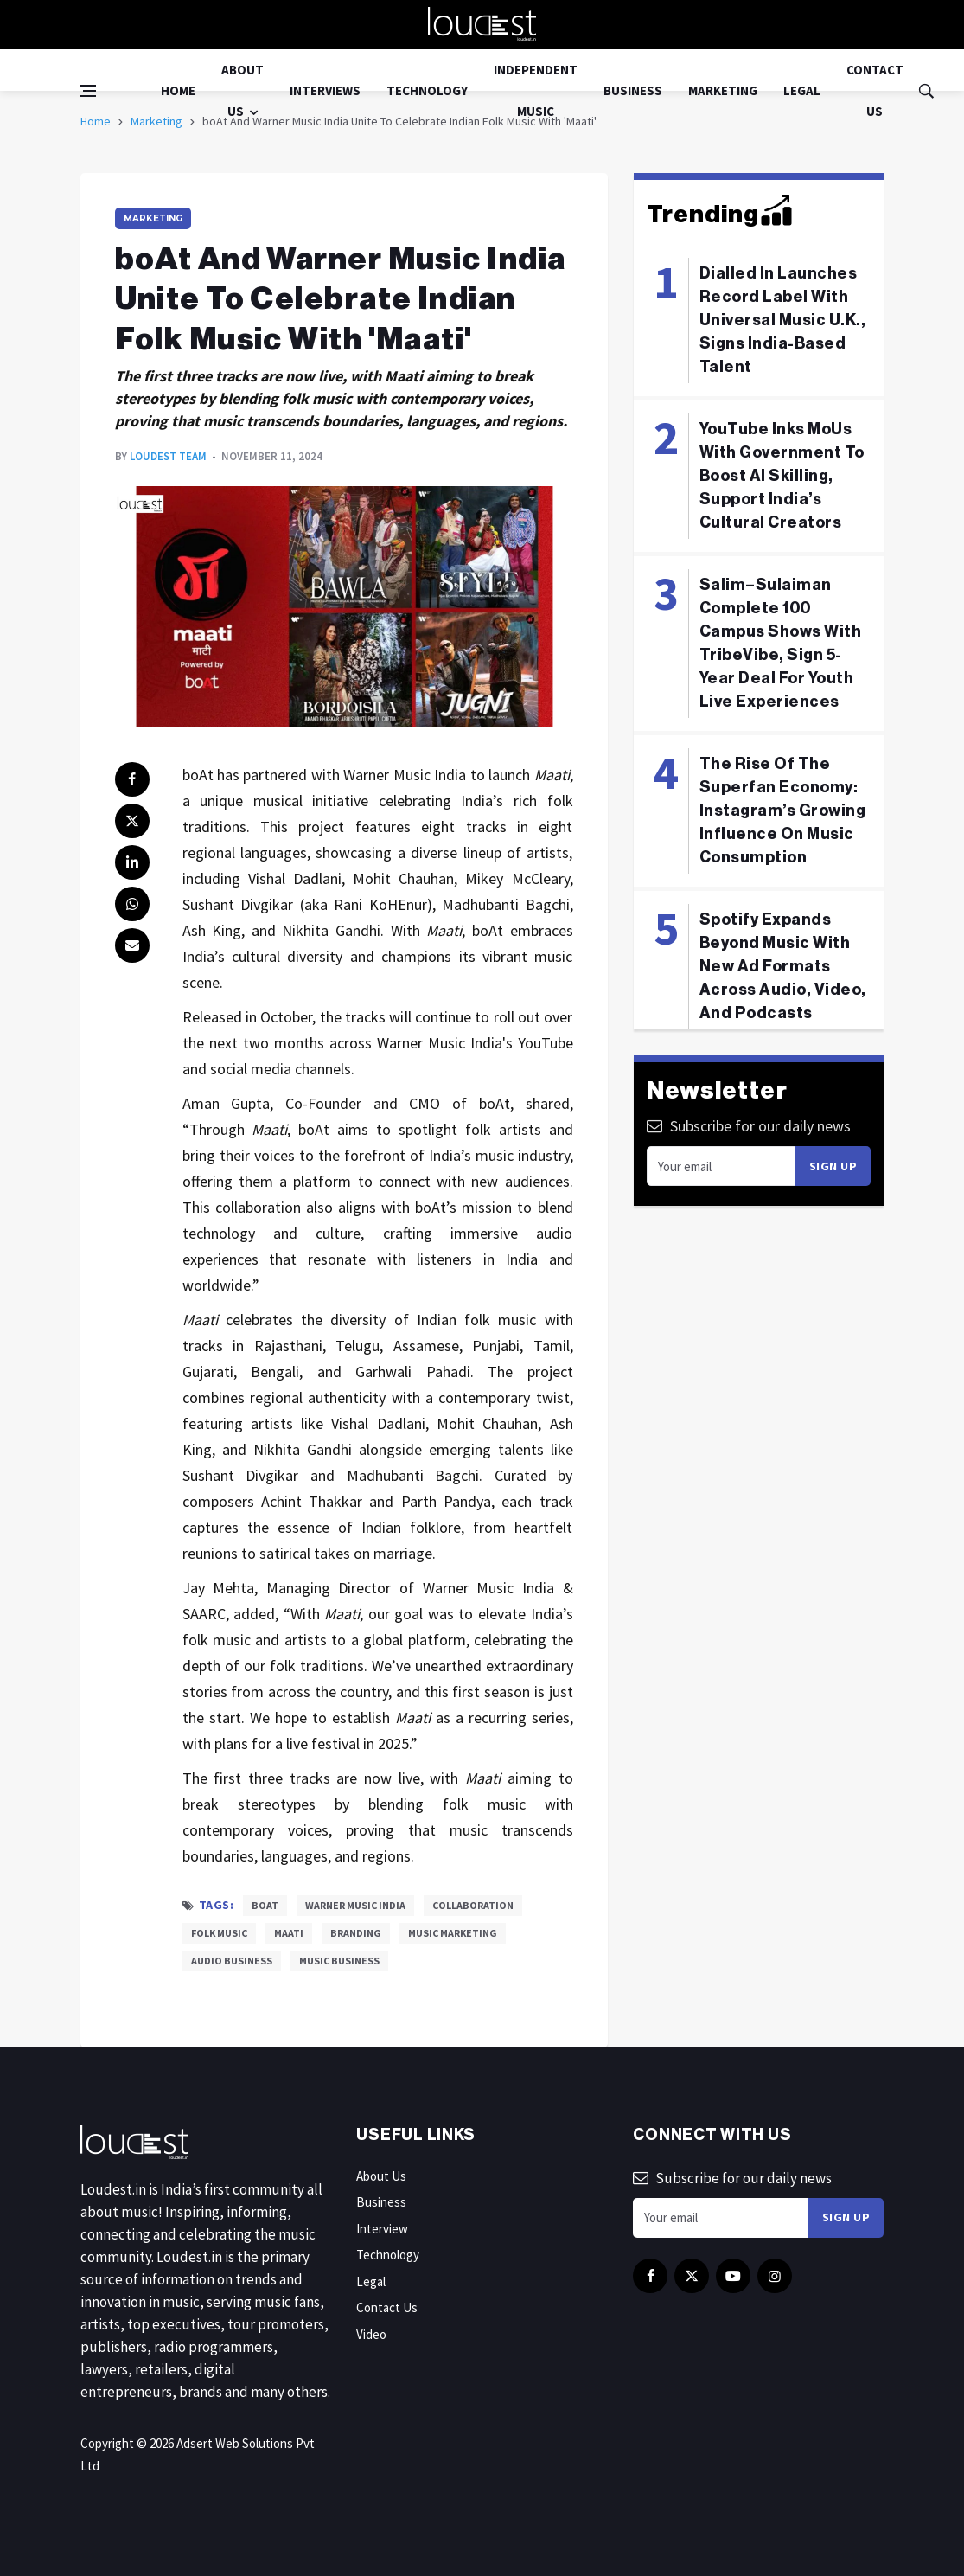 This screenshot has height=2576, width=964. What do you see at coordinates (774, 2276) in the screenshot?
I see `[instagram]` at bounding box center [774, 2276].